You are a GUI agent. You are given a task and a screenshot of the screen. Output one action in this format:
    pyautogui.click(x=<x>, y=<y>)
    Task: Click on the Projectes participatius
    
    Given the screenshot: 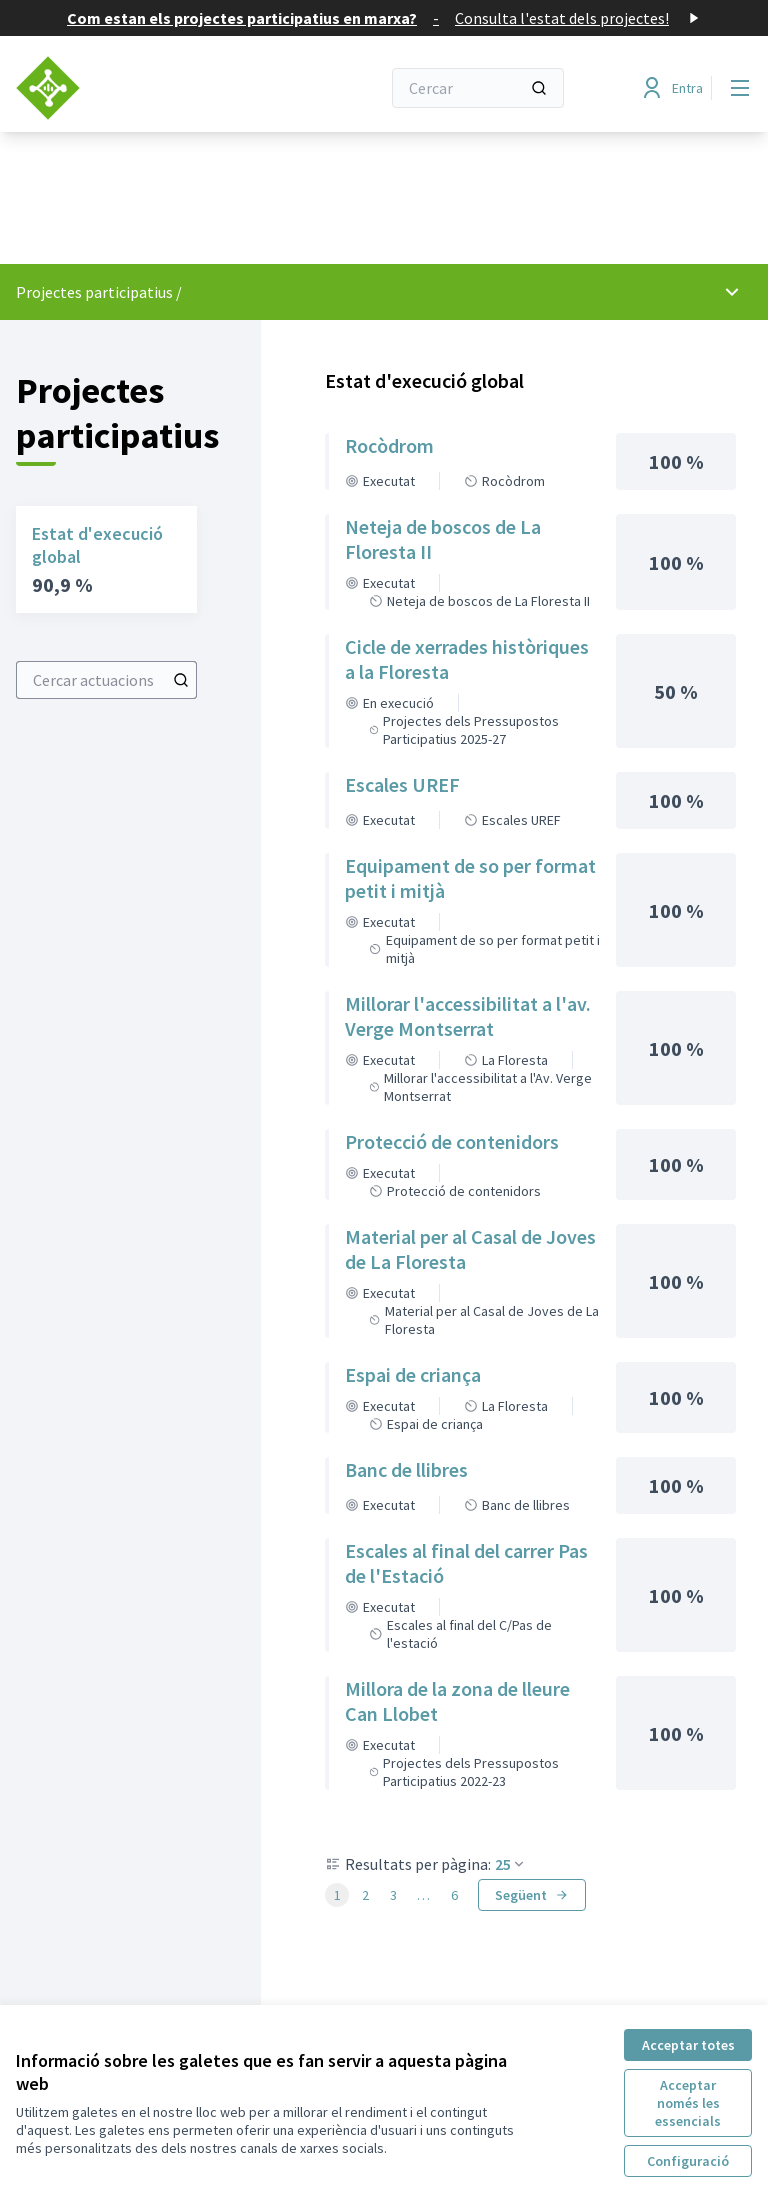 What is the action you would take?
    pyautogui.click(x=94, y=292)
    